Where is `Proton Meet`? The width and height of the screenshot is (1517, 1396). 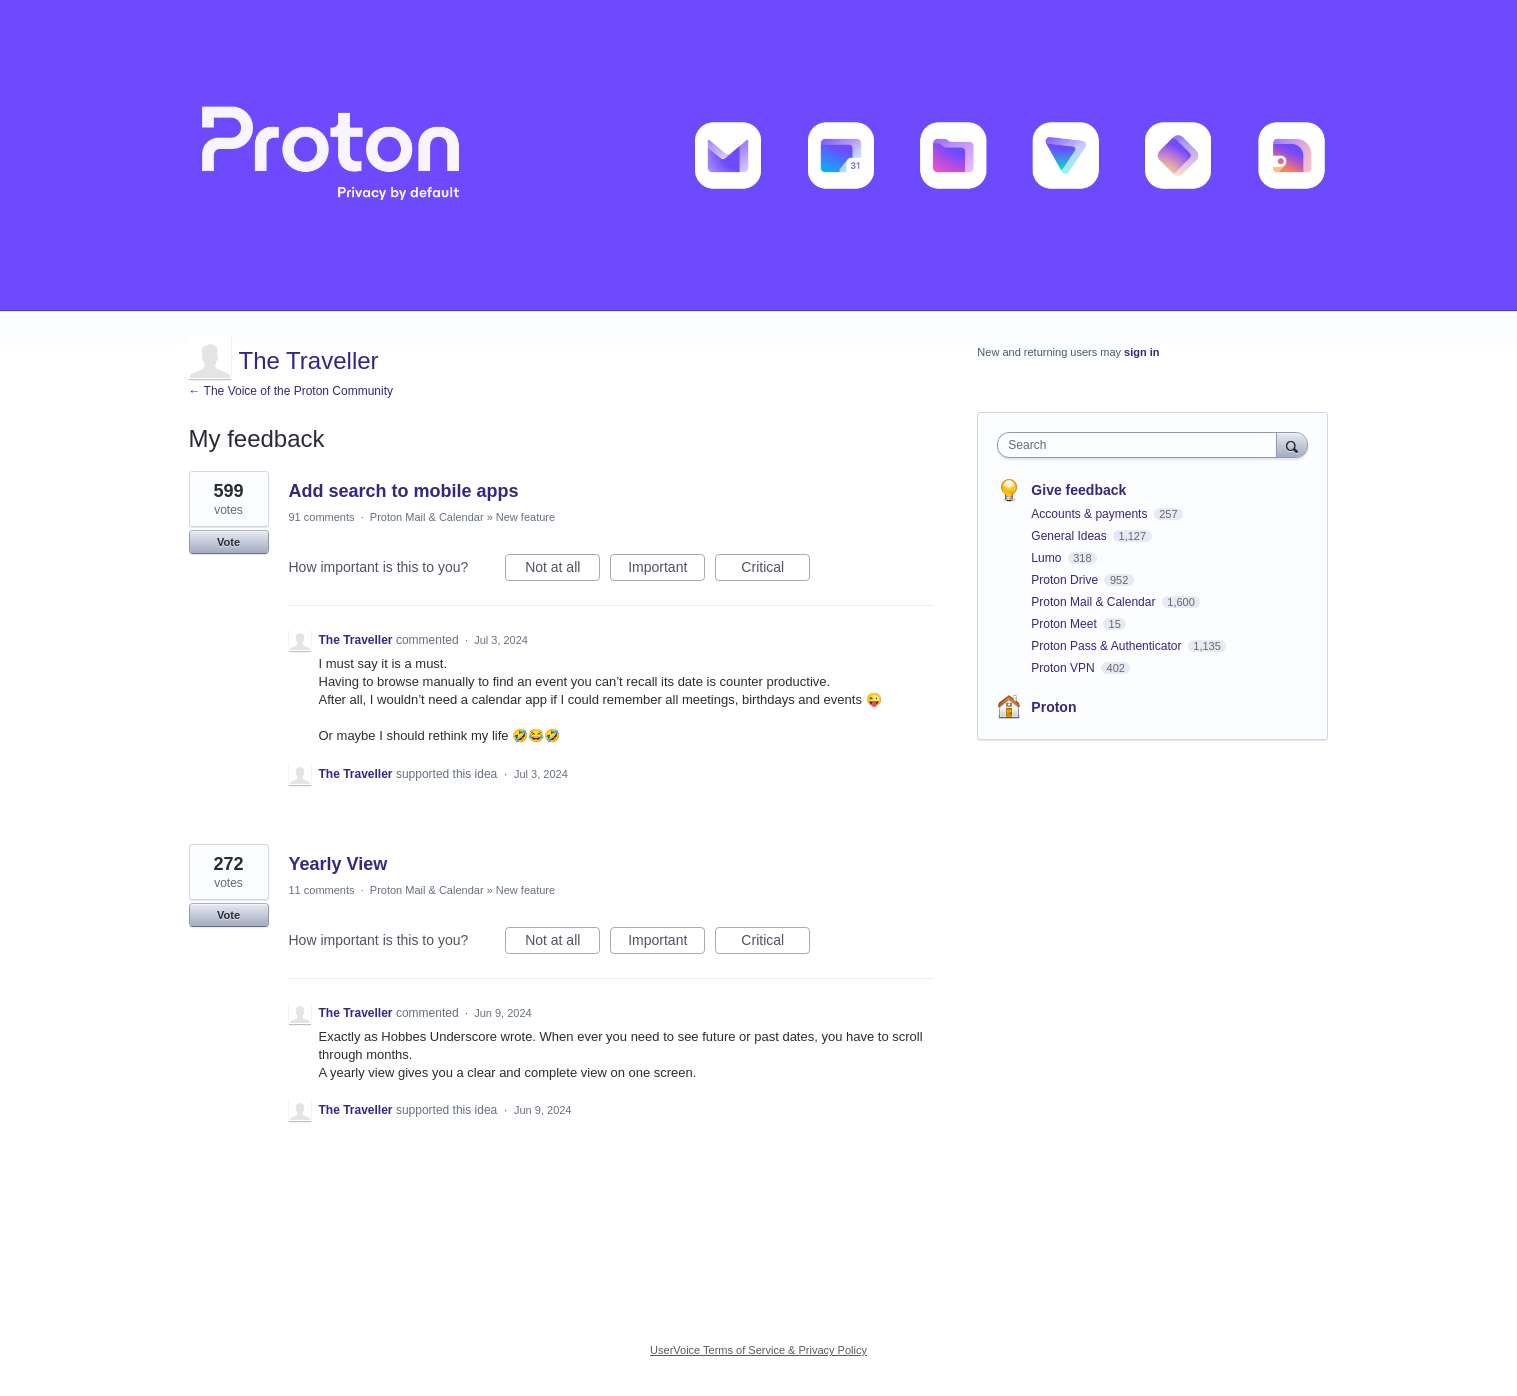 Proton Meet is located at coordinates (1065, 624).